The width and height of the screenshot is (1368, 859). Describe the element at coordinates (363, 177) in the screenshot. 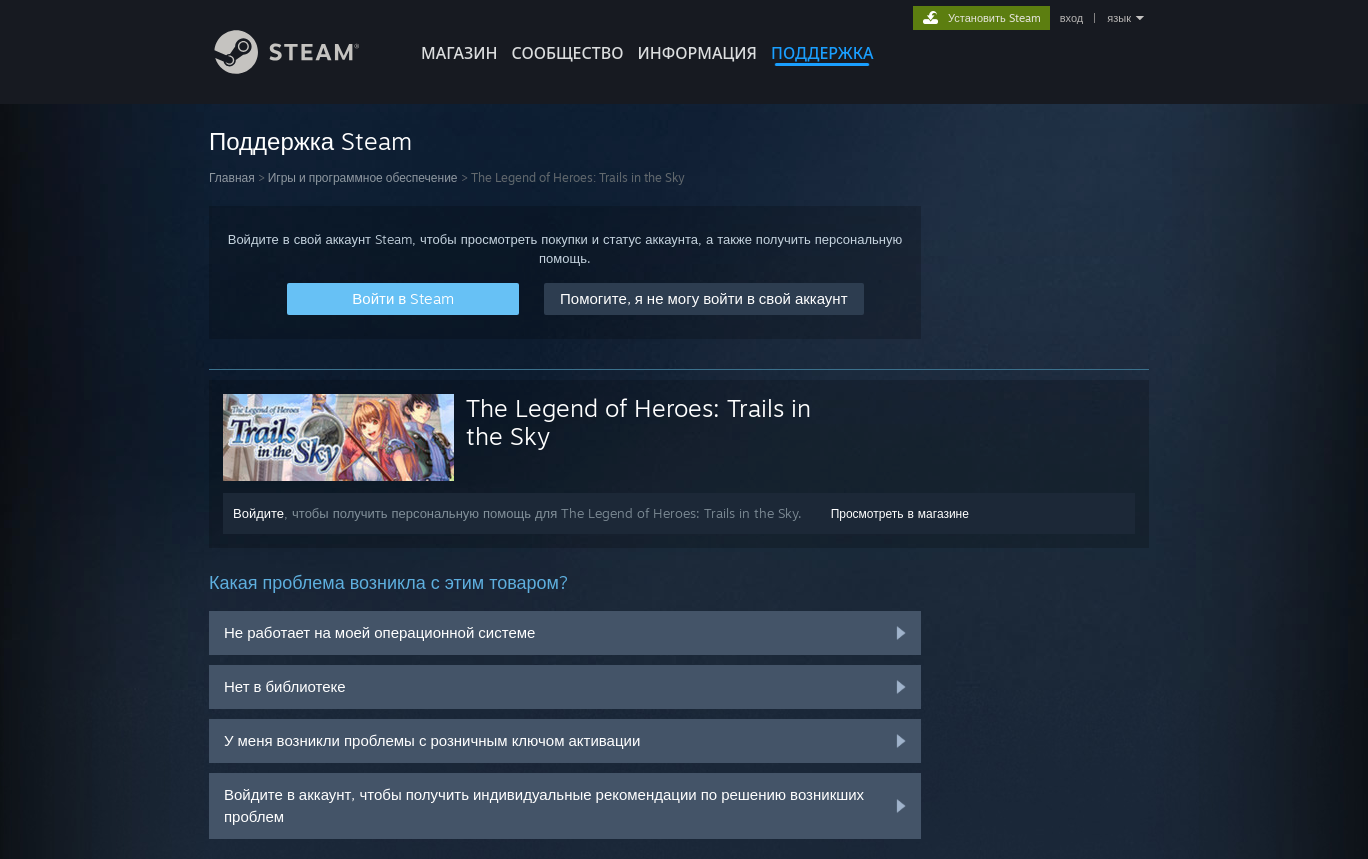

I see `Игры и программное обеспечение` at that location.